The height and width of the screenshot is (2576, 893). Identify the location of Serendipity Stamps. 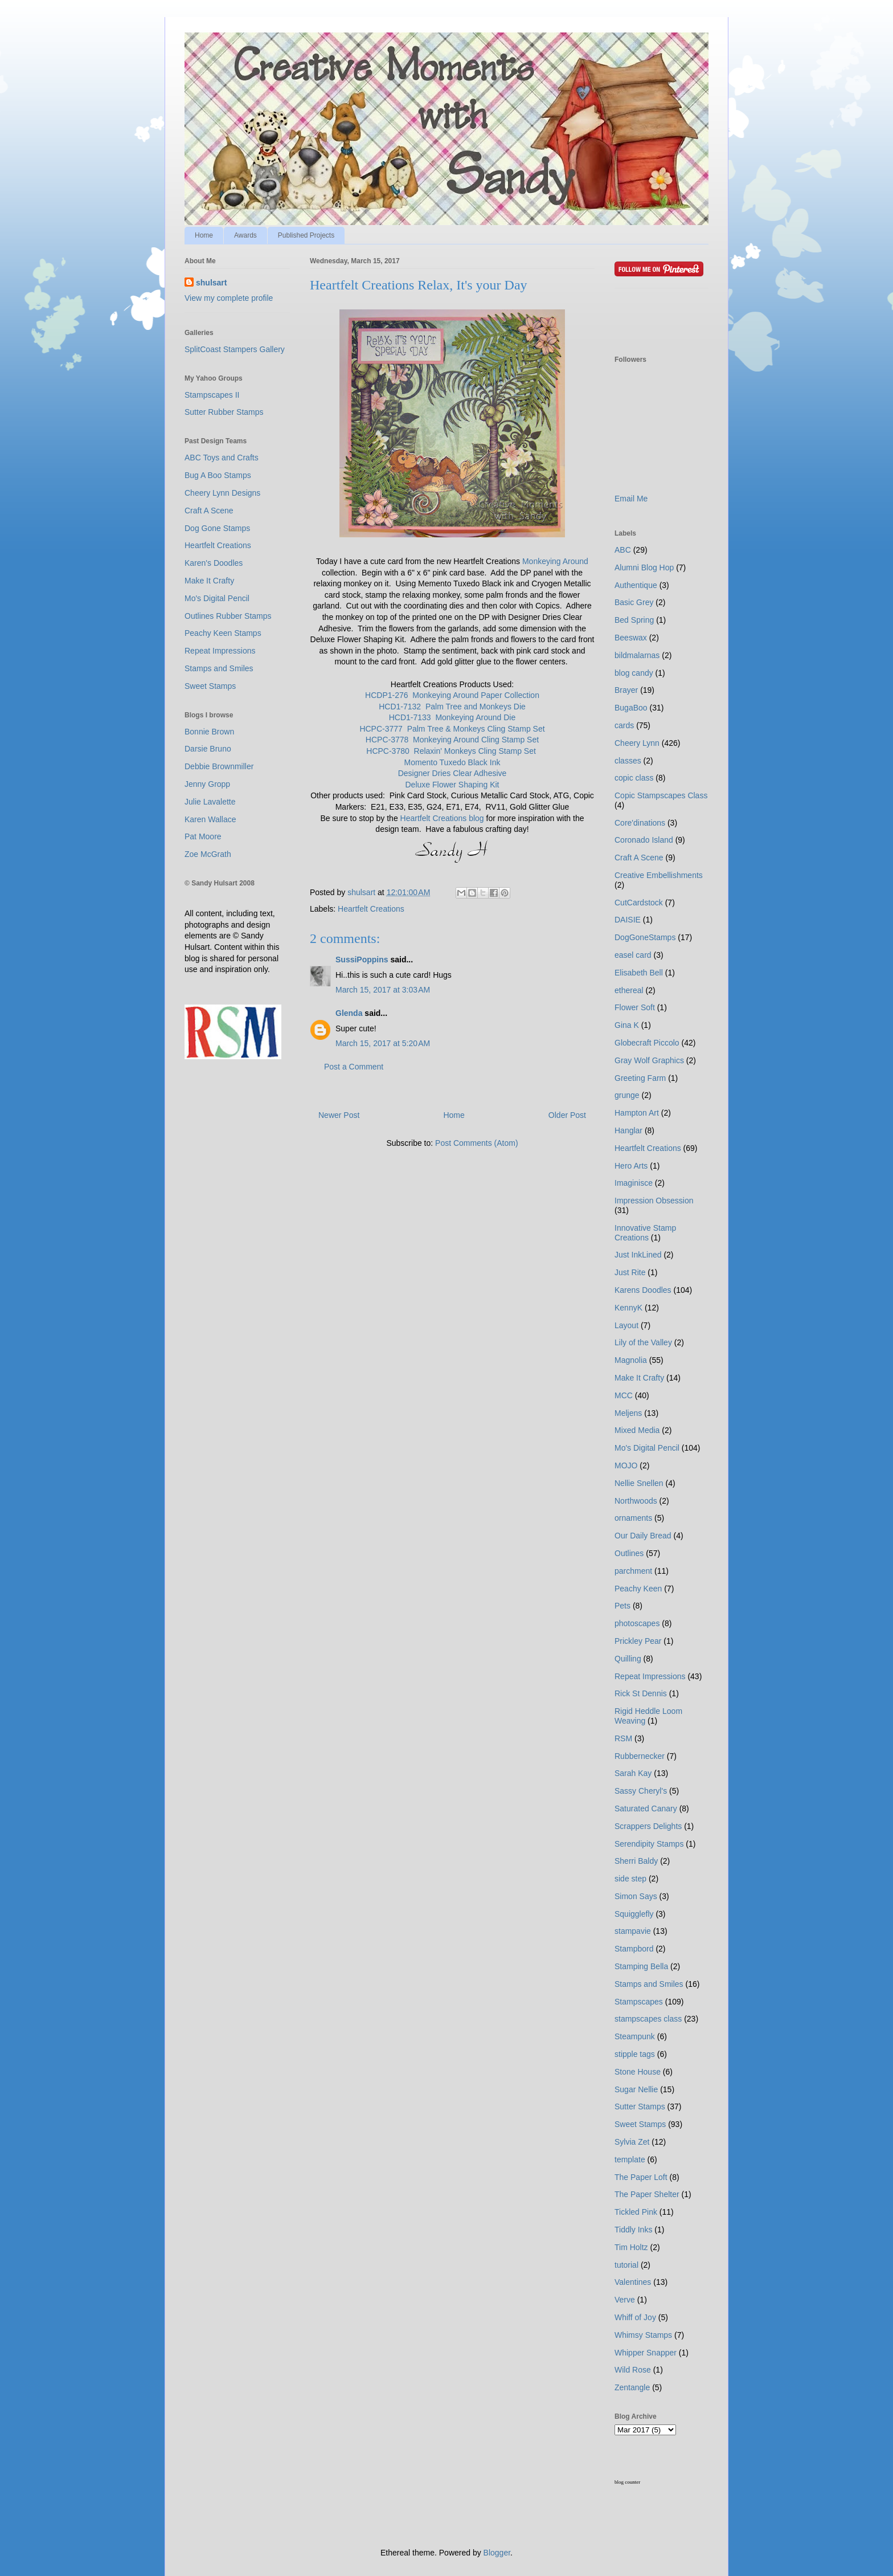
(649, 1843).